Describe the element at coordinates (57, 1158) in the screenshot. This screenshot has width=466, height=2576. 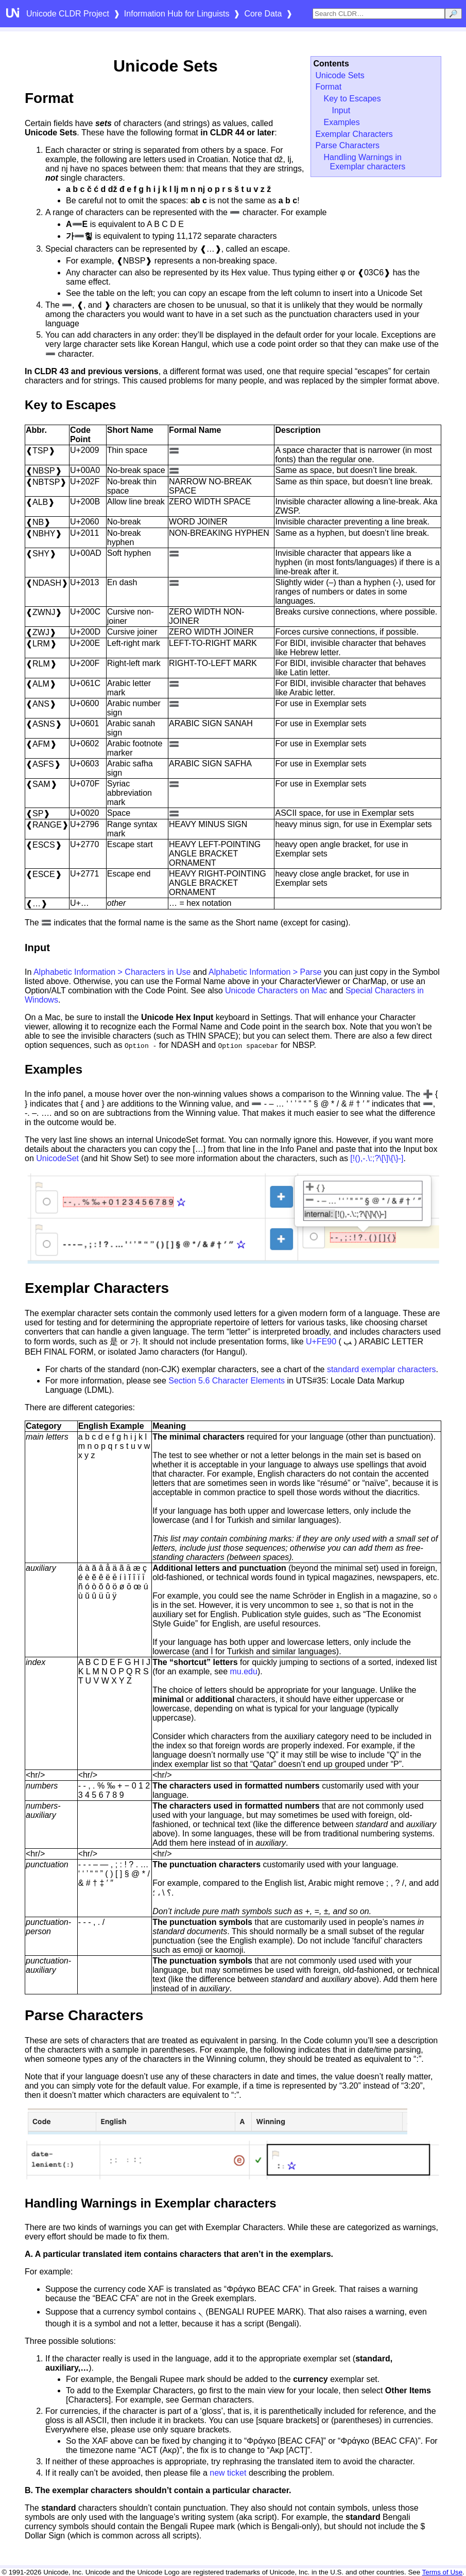
I see `UnicodeSet` at that location.